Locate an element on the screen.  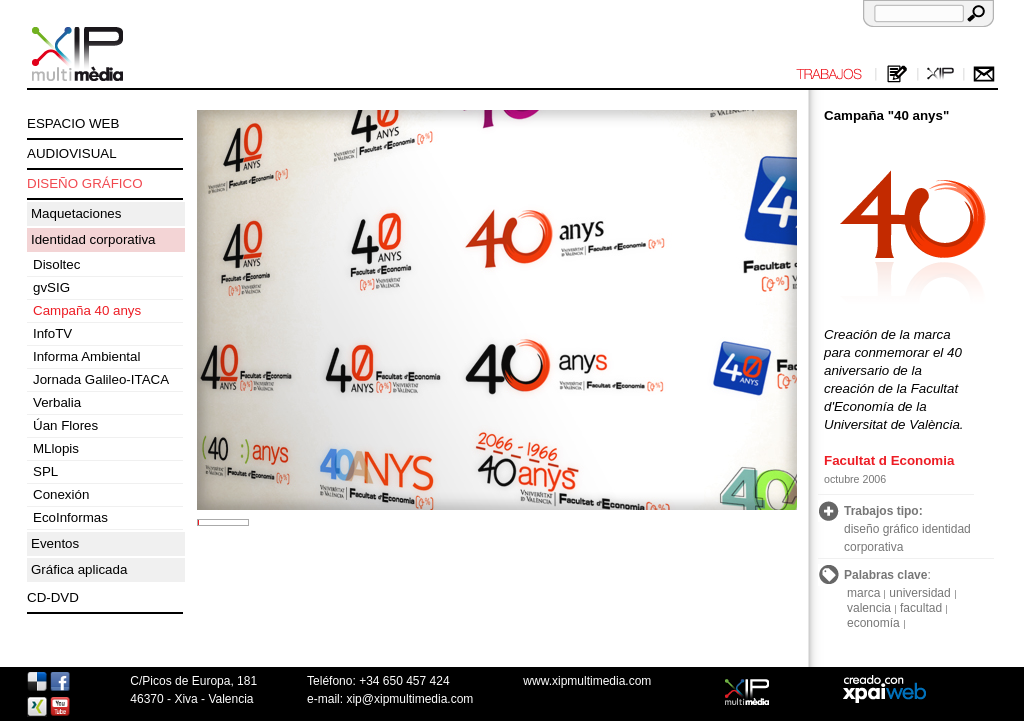
DISEÑO GRÁFICO is located at coordinates (85, 183).